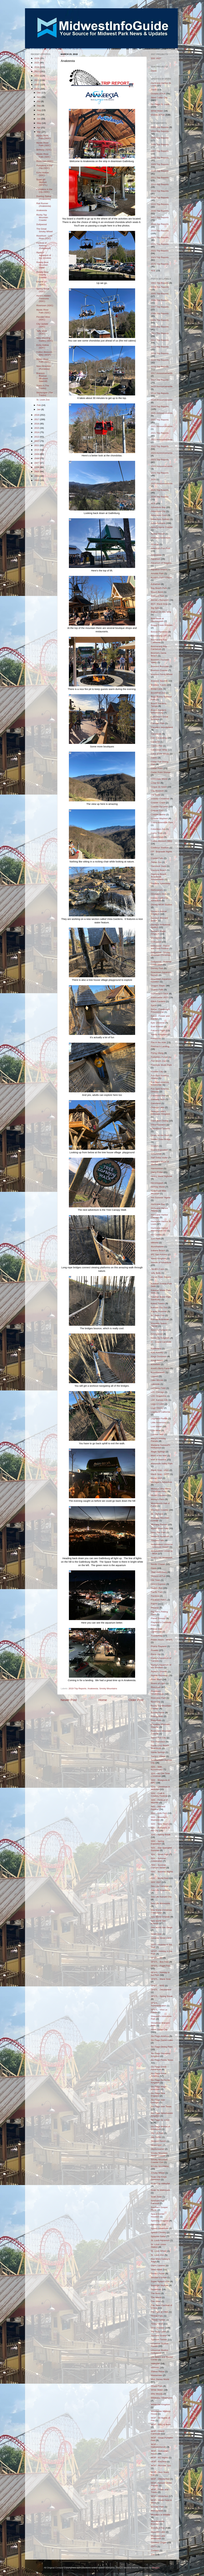 The height and width of the screenshot is (2576, 204). What do you see at coordinates (156, 746) in the screenshot?
I see `Casino Pier` at bounding box center [156, 746].